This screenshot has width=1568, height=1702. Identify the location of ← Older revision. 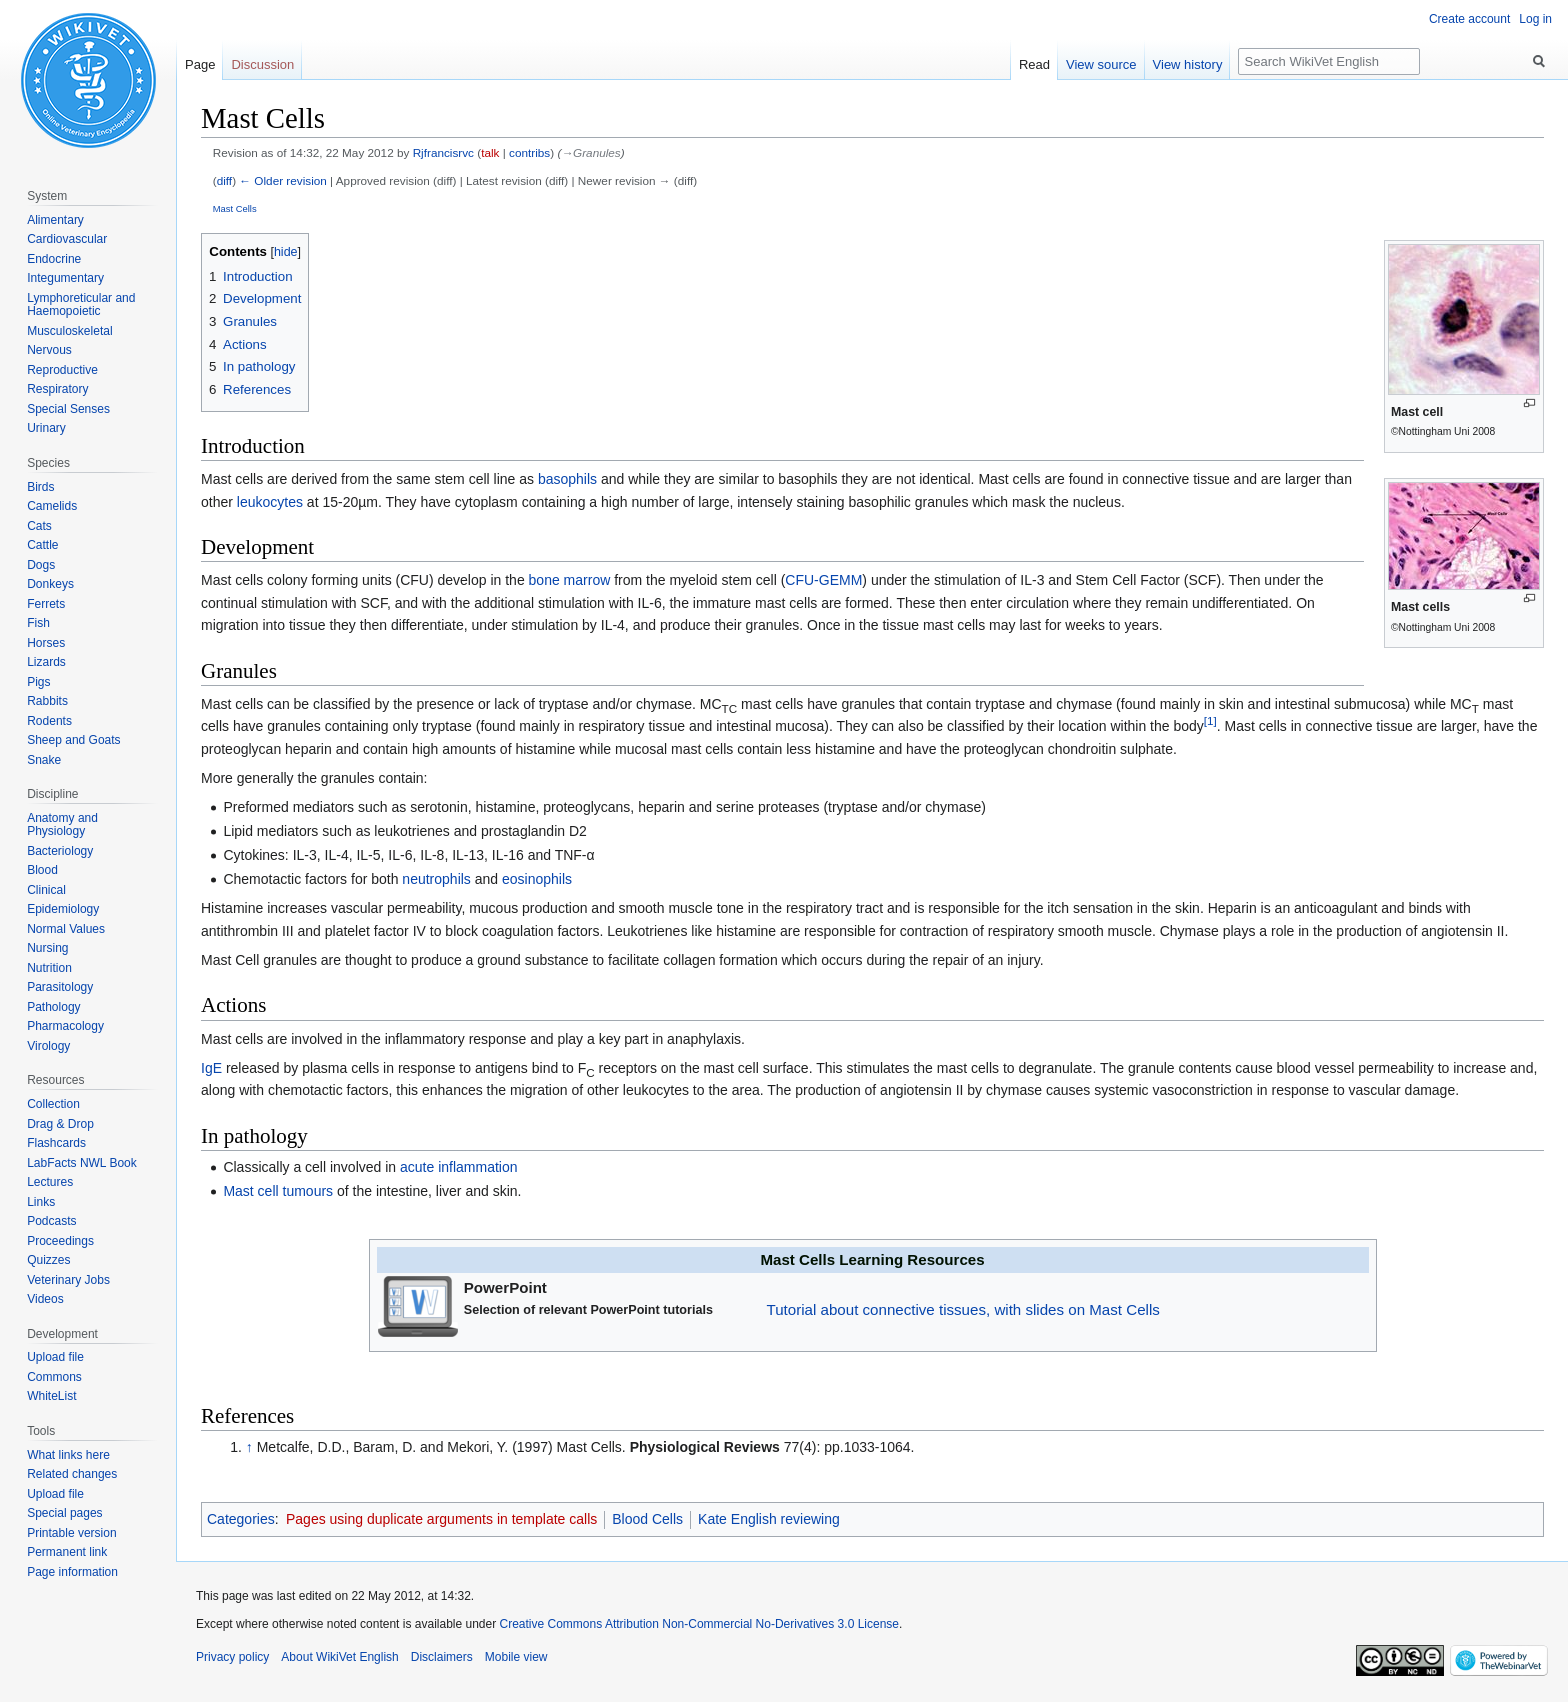
(283, 180).